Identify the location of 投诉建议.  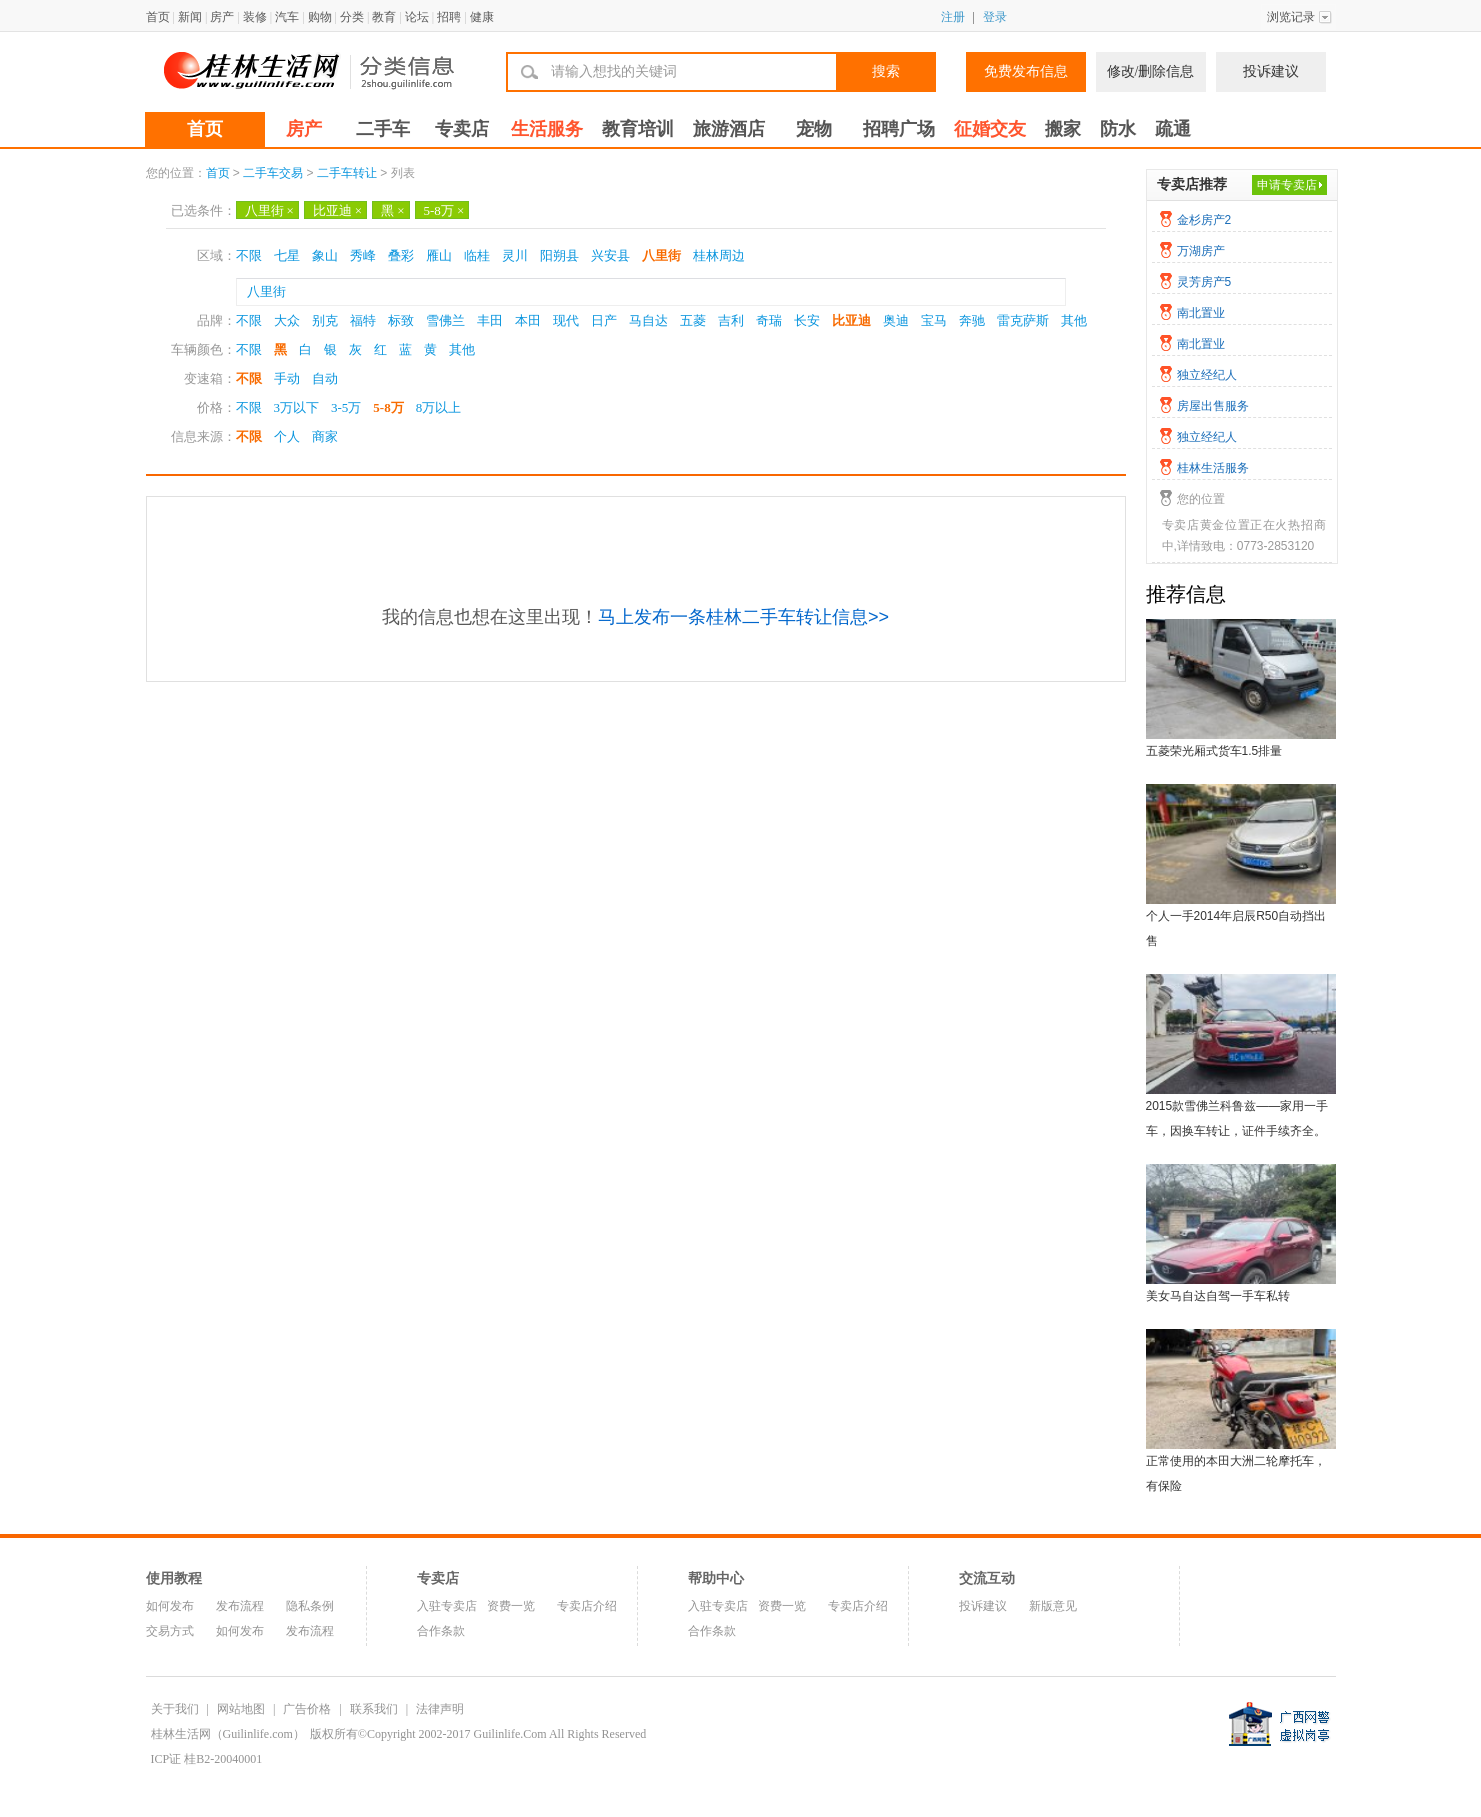
(1271, 71).